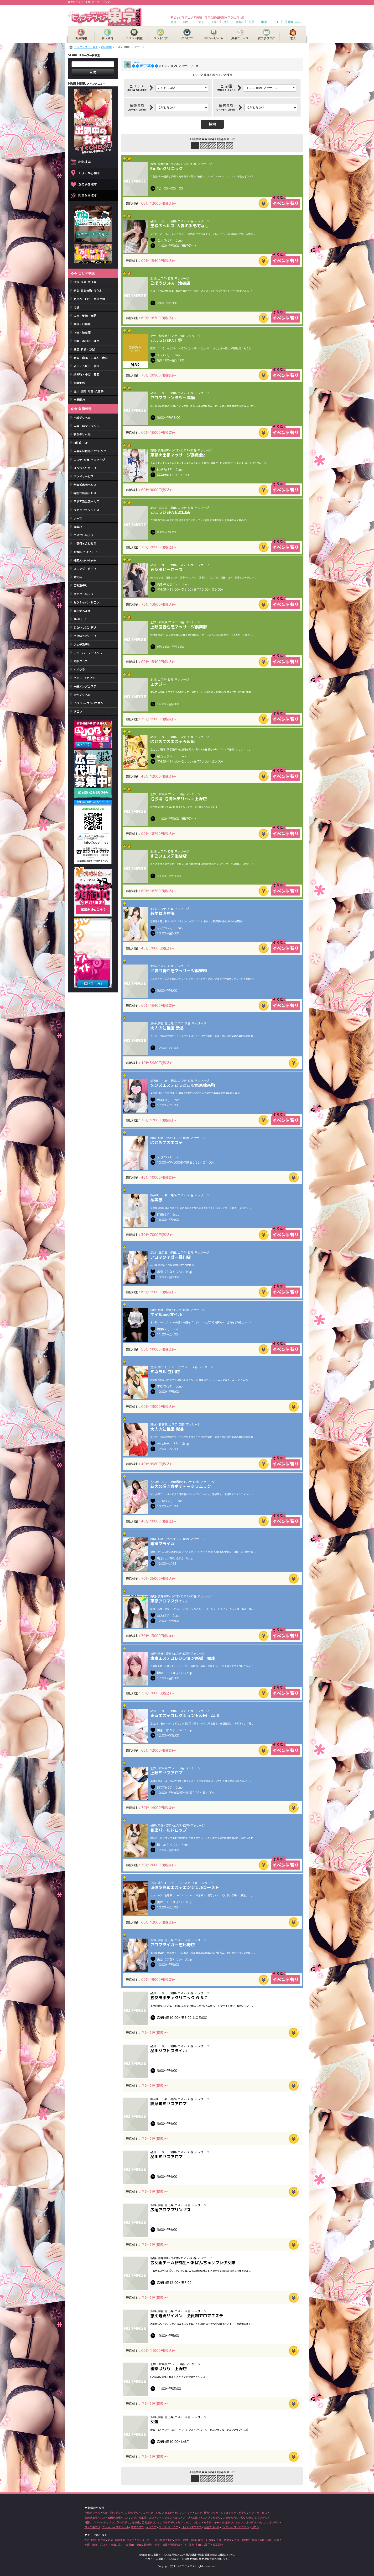 This screenshot has width=374, height=2576. Describe the element at coordinates (251, 22) in the screenshot. I see `群馬` at that location.